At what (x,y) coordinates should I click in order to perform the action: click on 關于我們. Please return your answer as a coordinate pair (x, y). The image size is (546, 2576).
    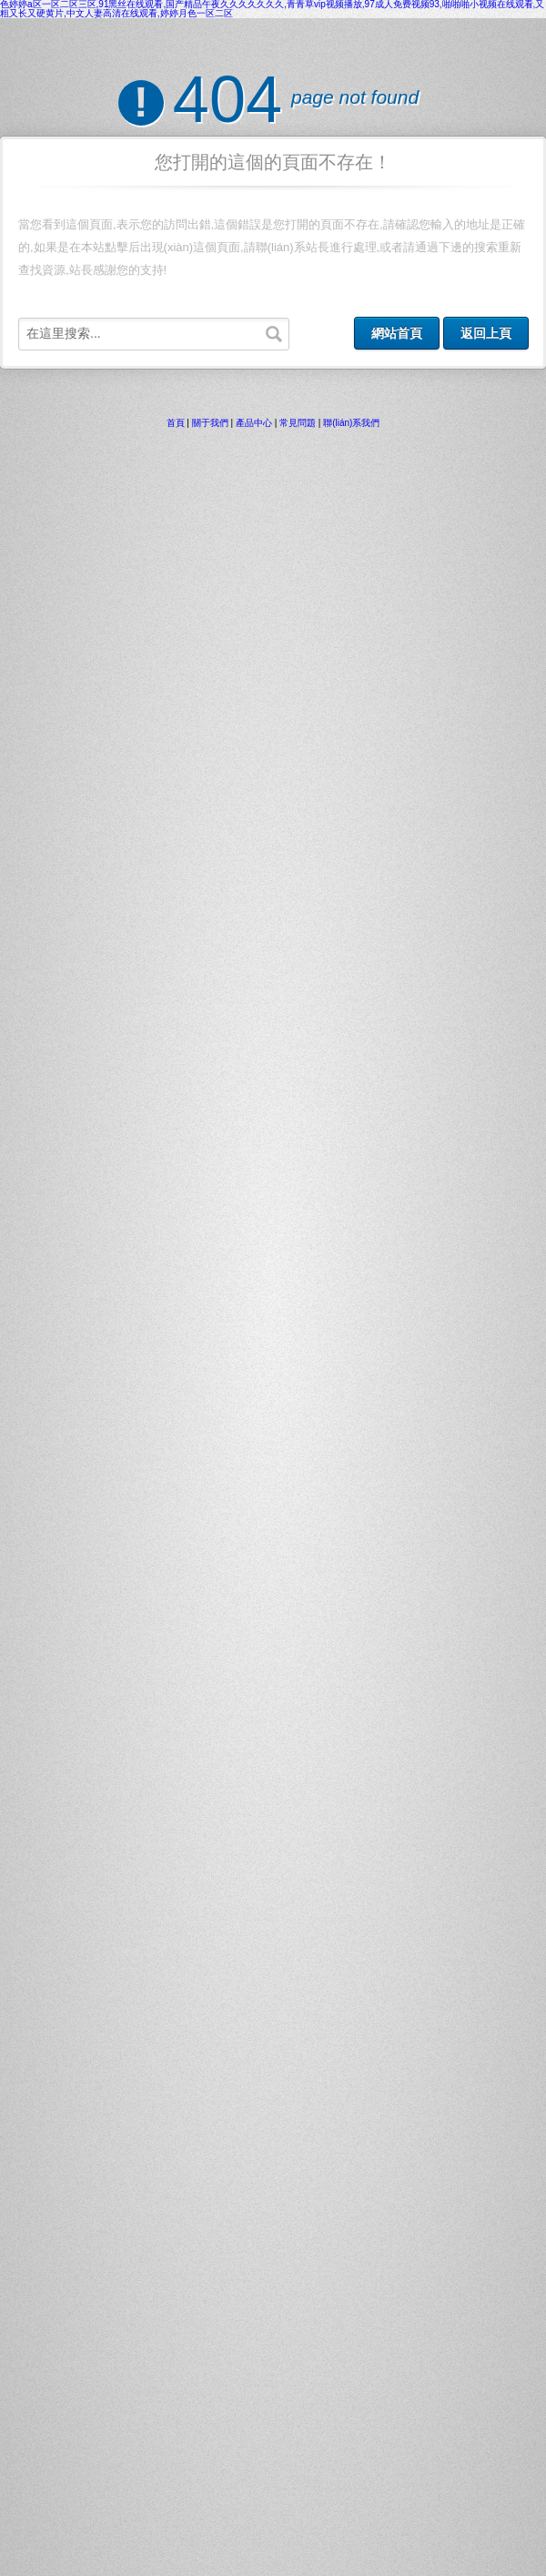
    Looking at the image, I should click on (210, 423).